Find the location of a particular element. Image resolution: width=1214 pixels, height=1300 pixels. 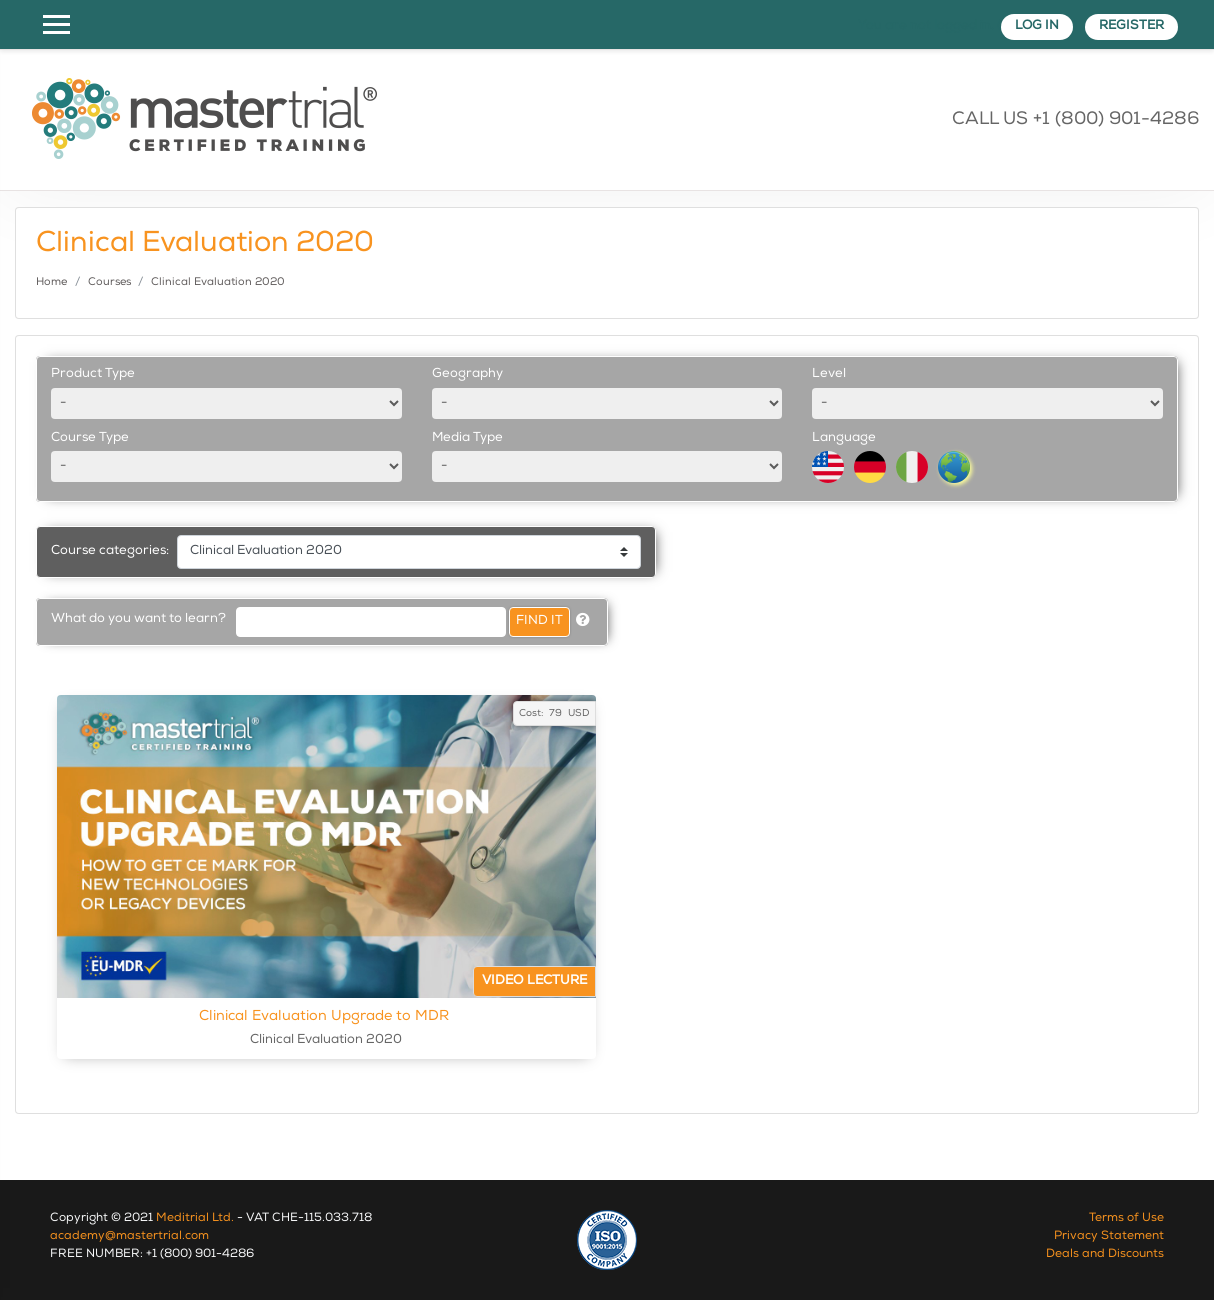

Clinical Evaluation Upgrade to MDR is located at coordinates (397, 1016).